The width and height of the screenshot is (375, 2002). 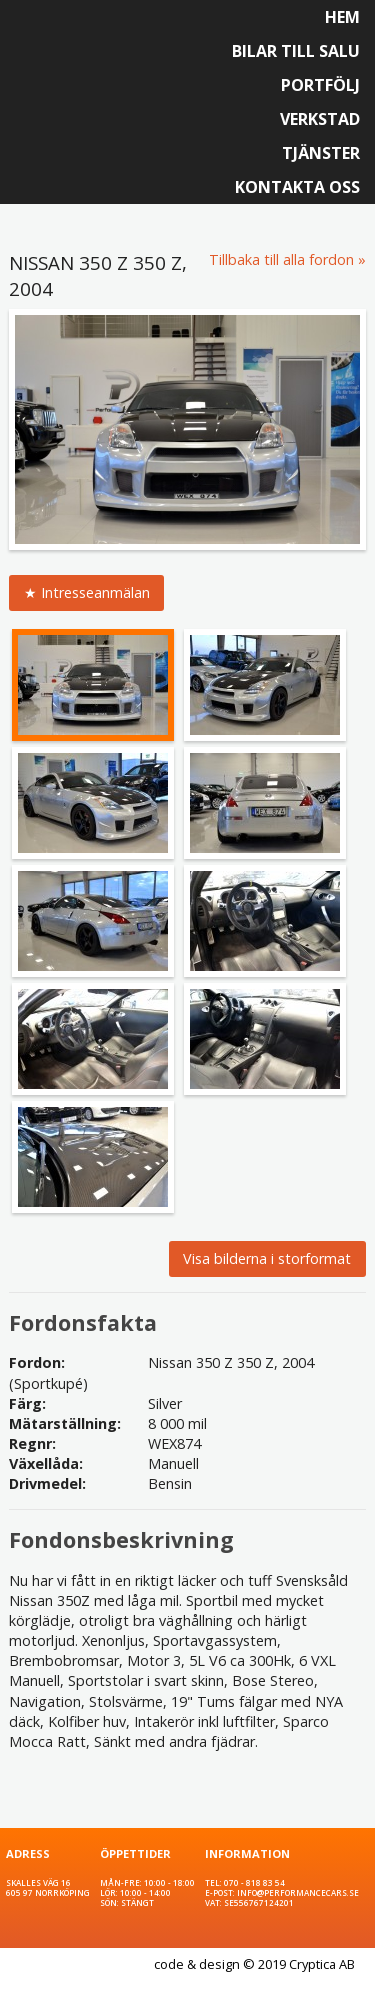 What do you see at coordinates (296, 51) in the screenshot?
I see `Bilar till salu` at bounding box center [296, 51].